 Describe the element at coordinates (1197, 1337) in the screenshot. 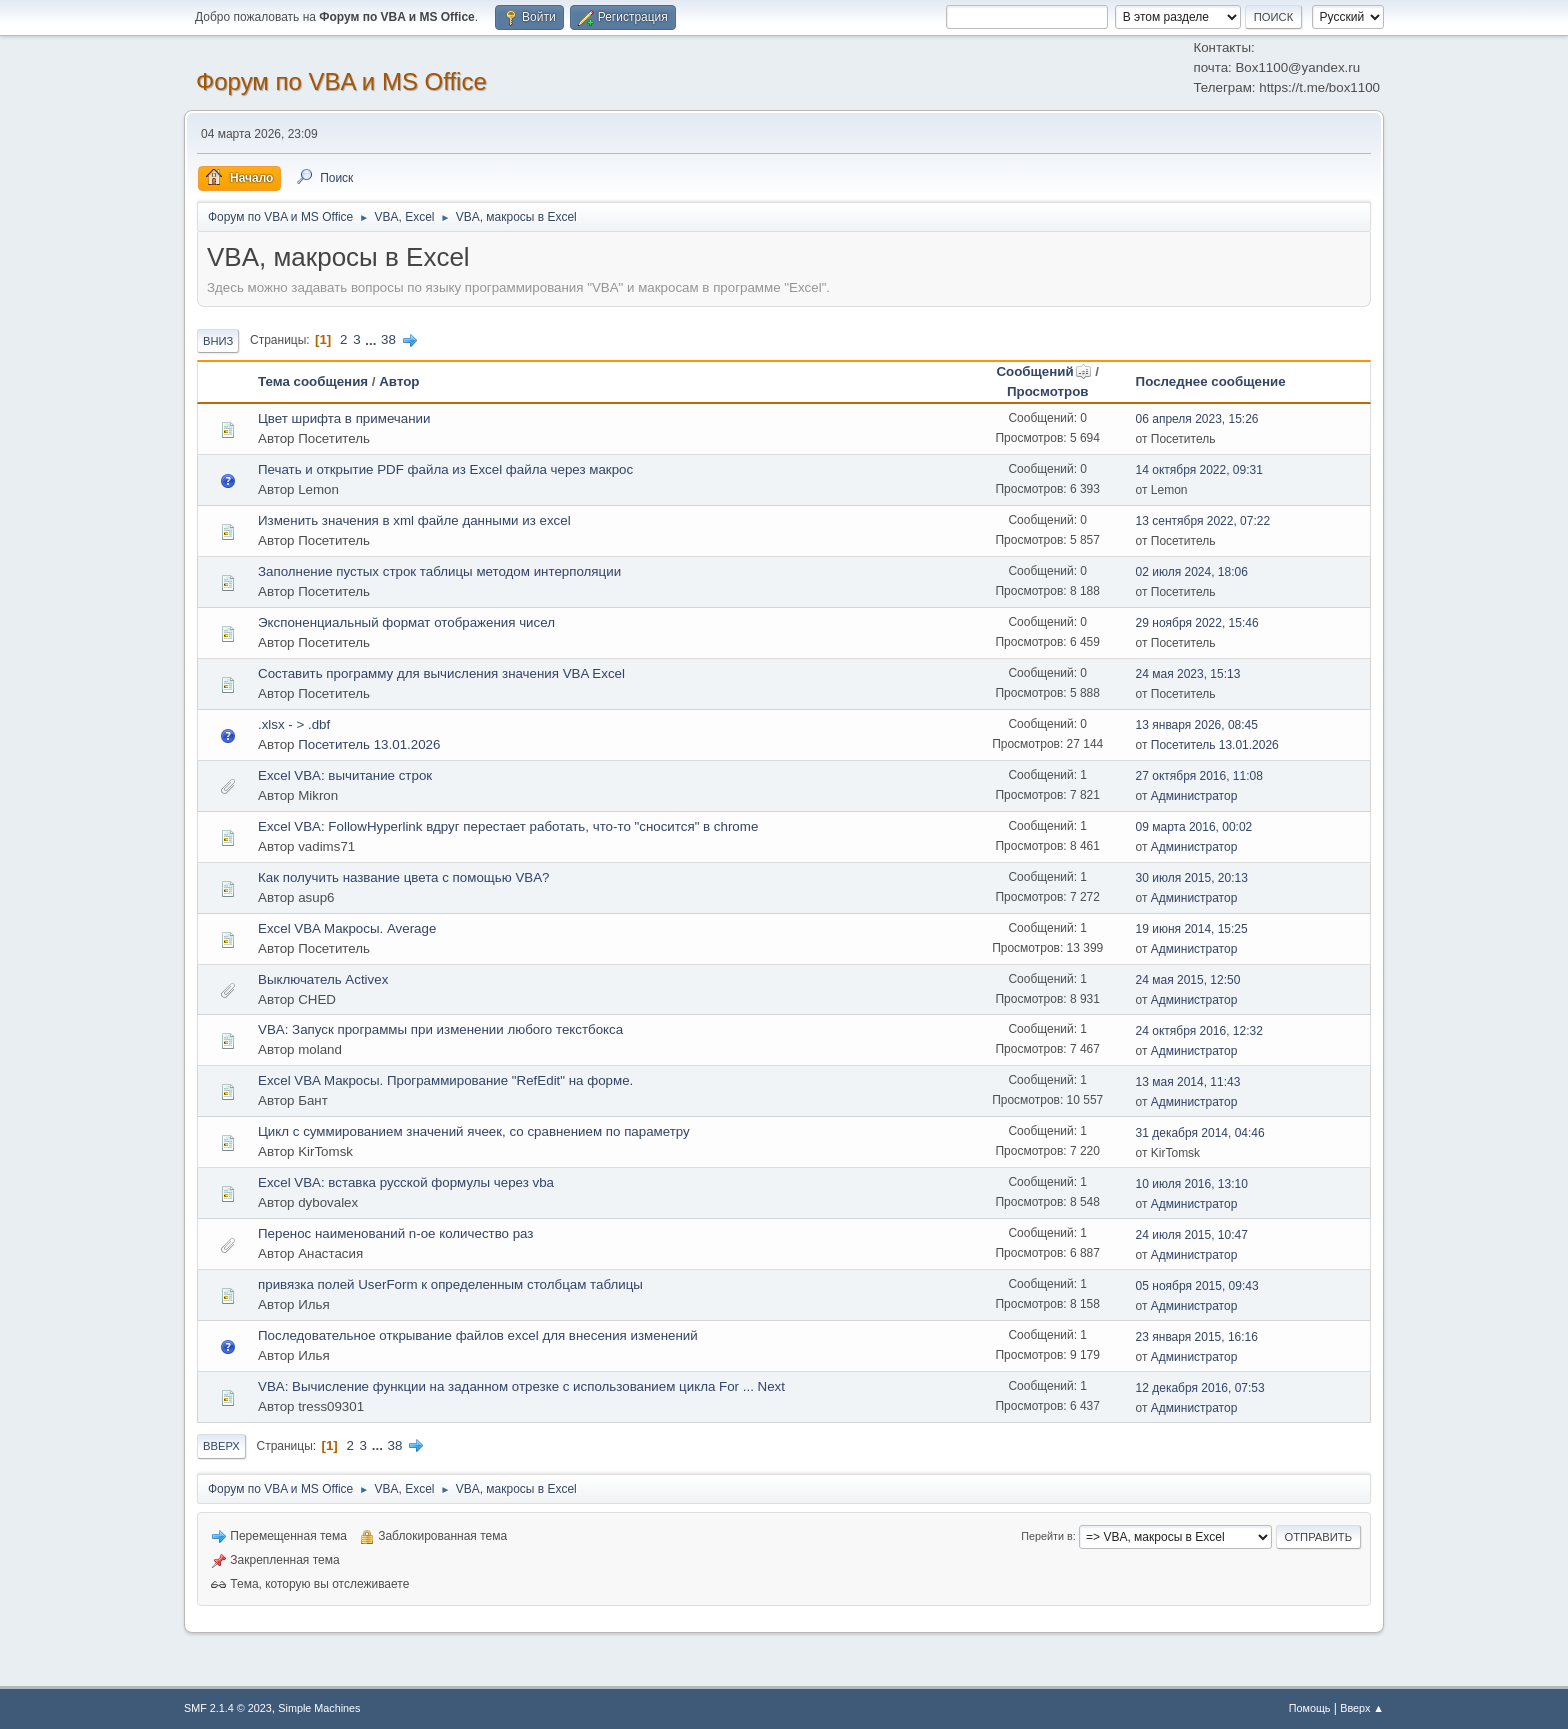

I see `23 января 2015, 16:16` at that location.